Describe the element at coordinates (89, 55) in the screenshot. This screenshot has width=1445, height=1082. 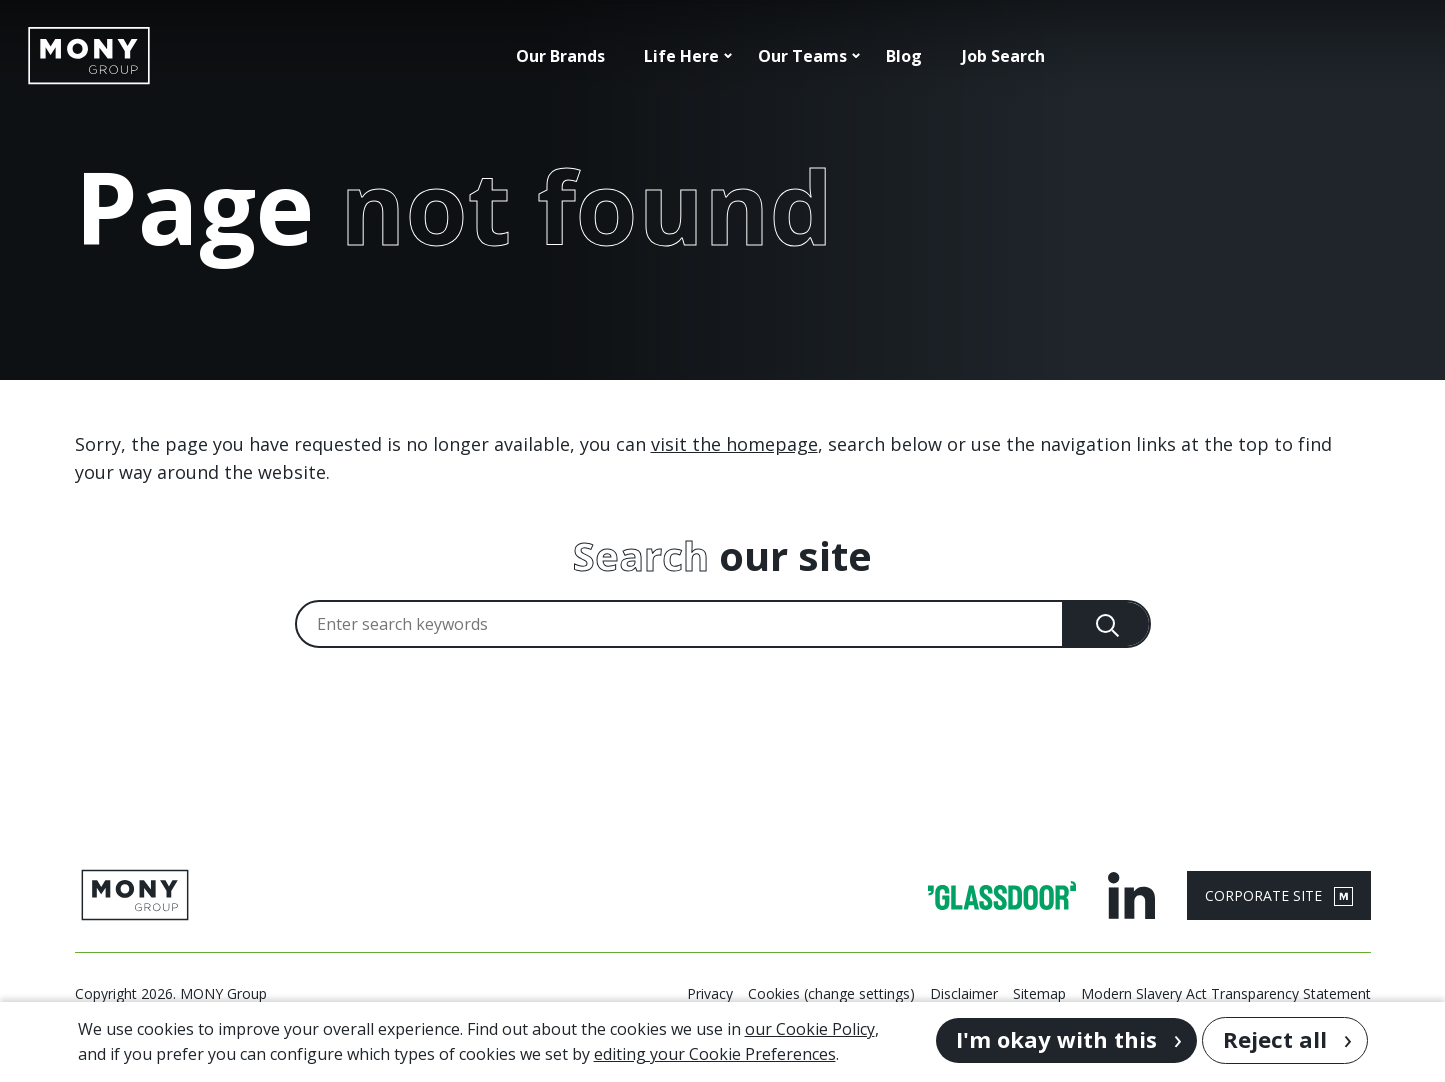
I see `[Go to homepage]` at that location.